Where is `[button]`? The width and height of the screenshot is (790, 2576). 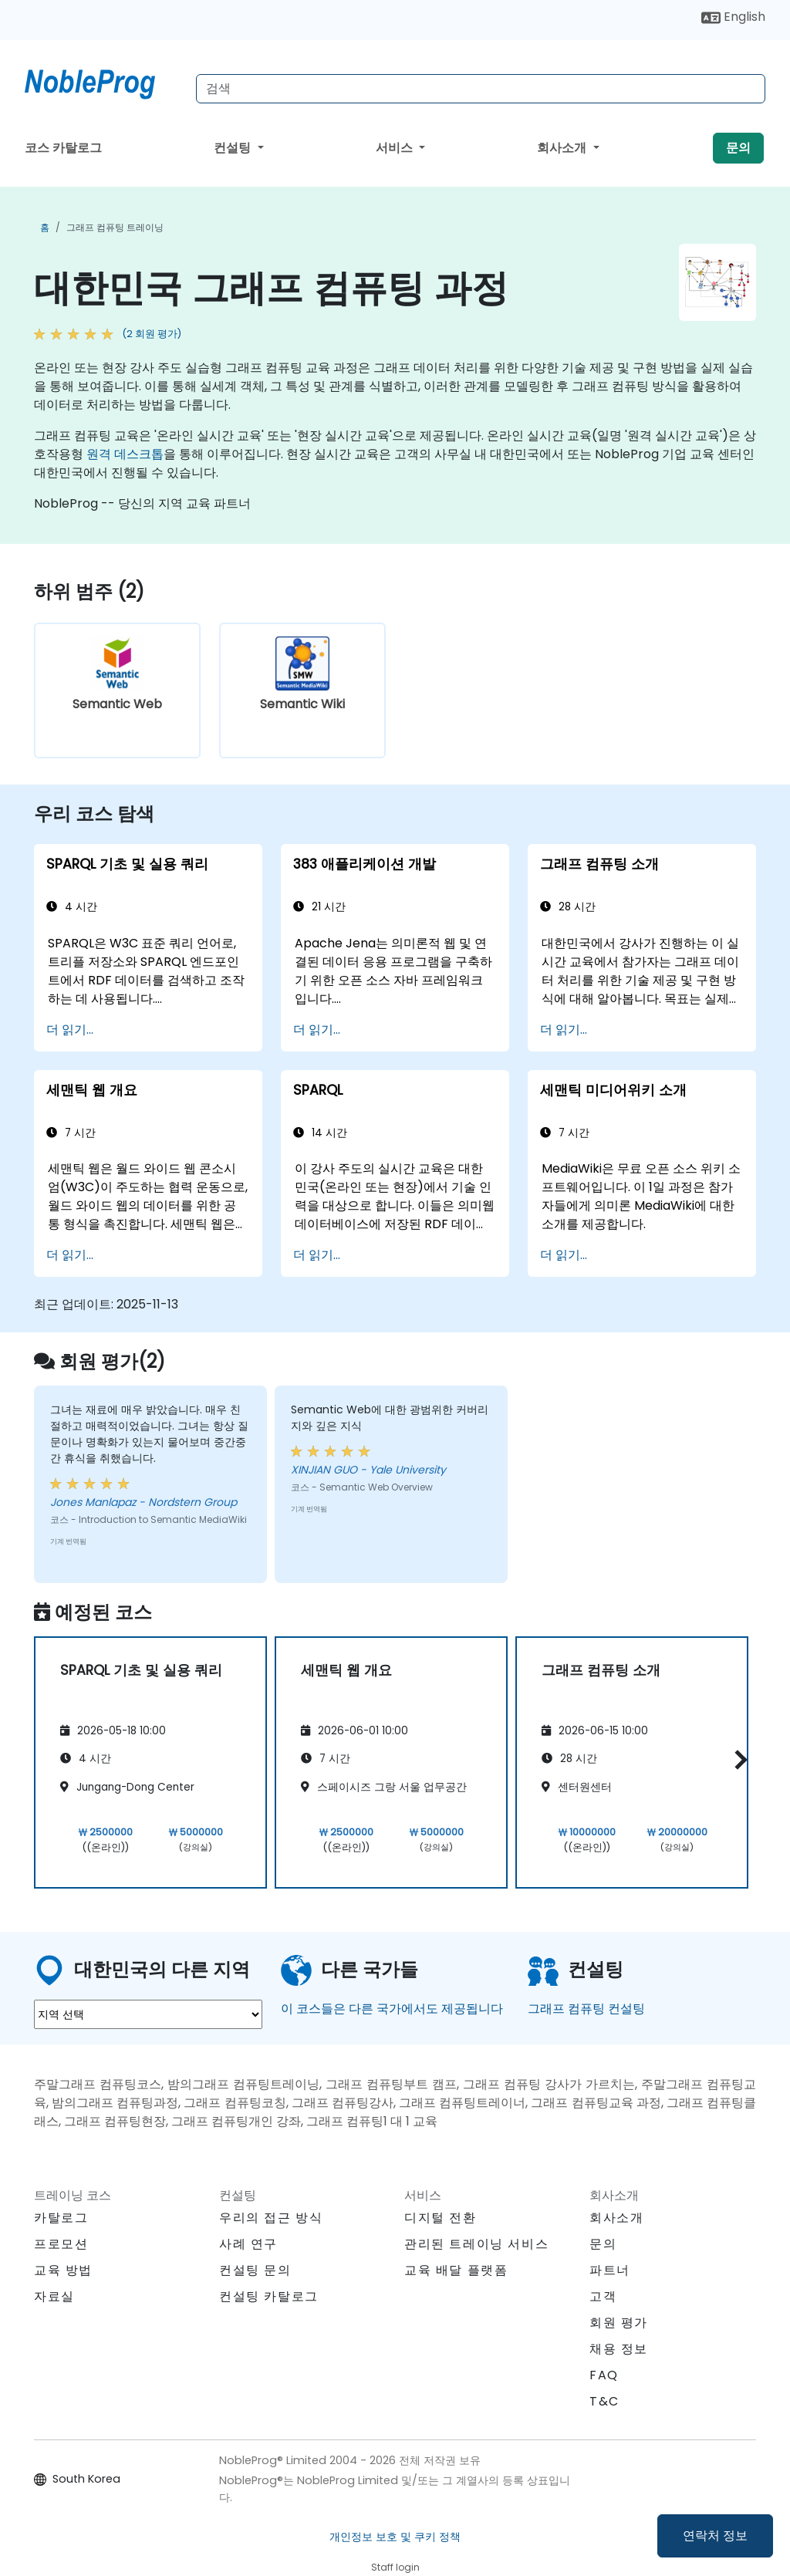 [button] is located at coordinates (737, 1759).